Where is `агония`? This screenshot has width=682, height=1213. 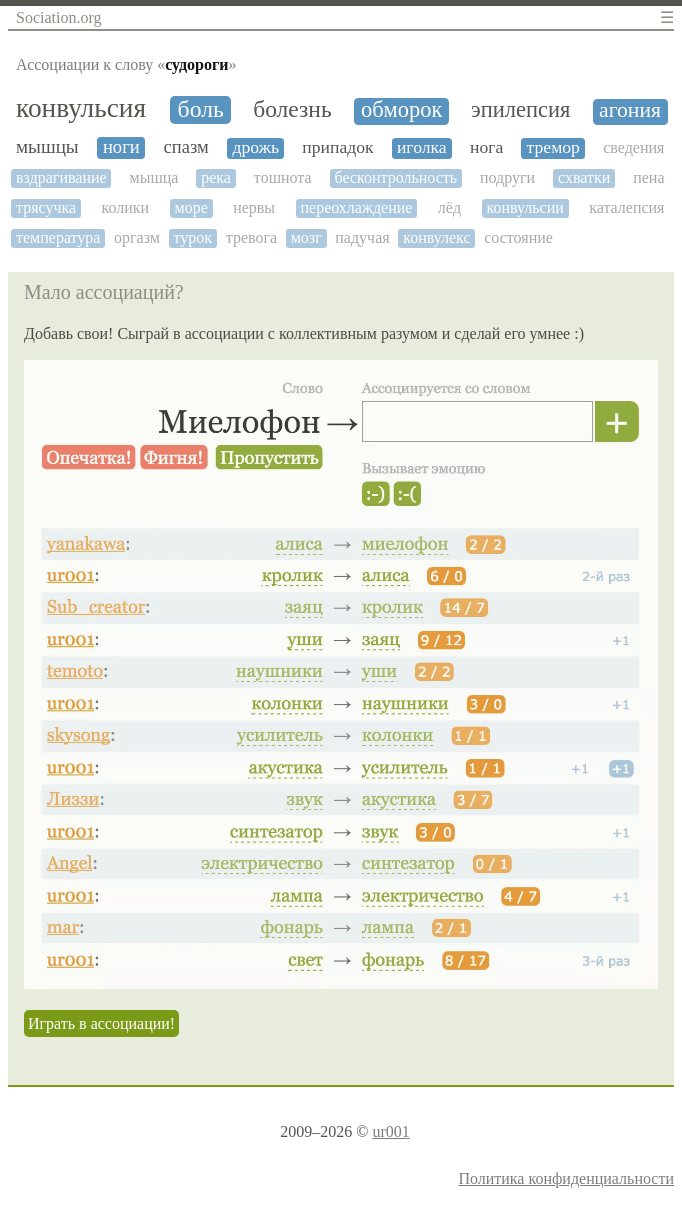
агония is located at coordinates (630, 110).